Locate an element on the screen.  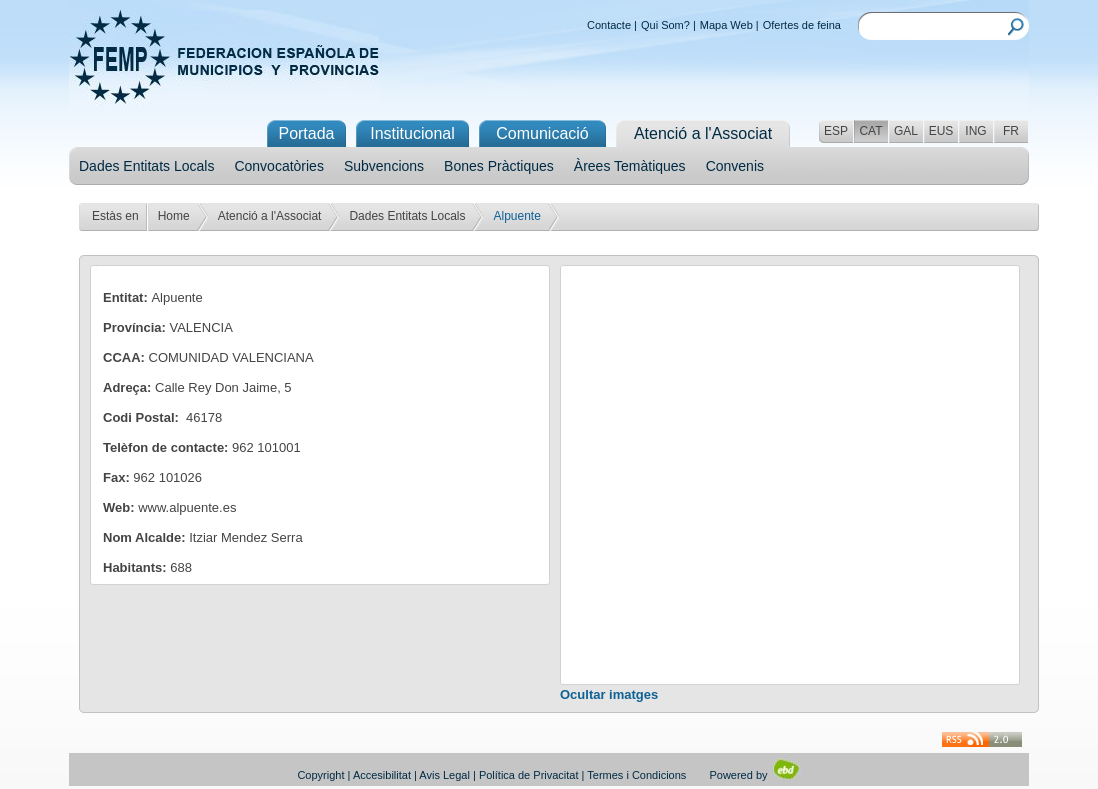
EUS is located at coordinates (941, 131).